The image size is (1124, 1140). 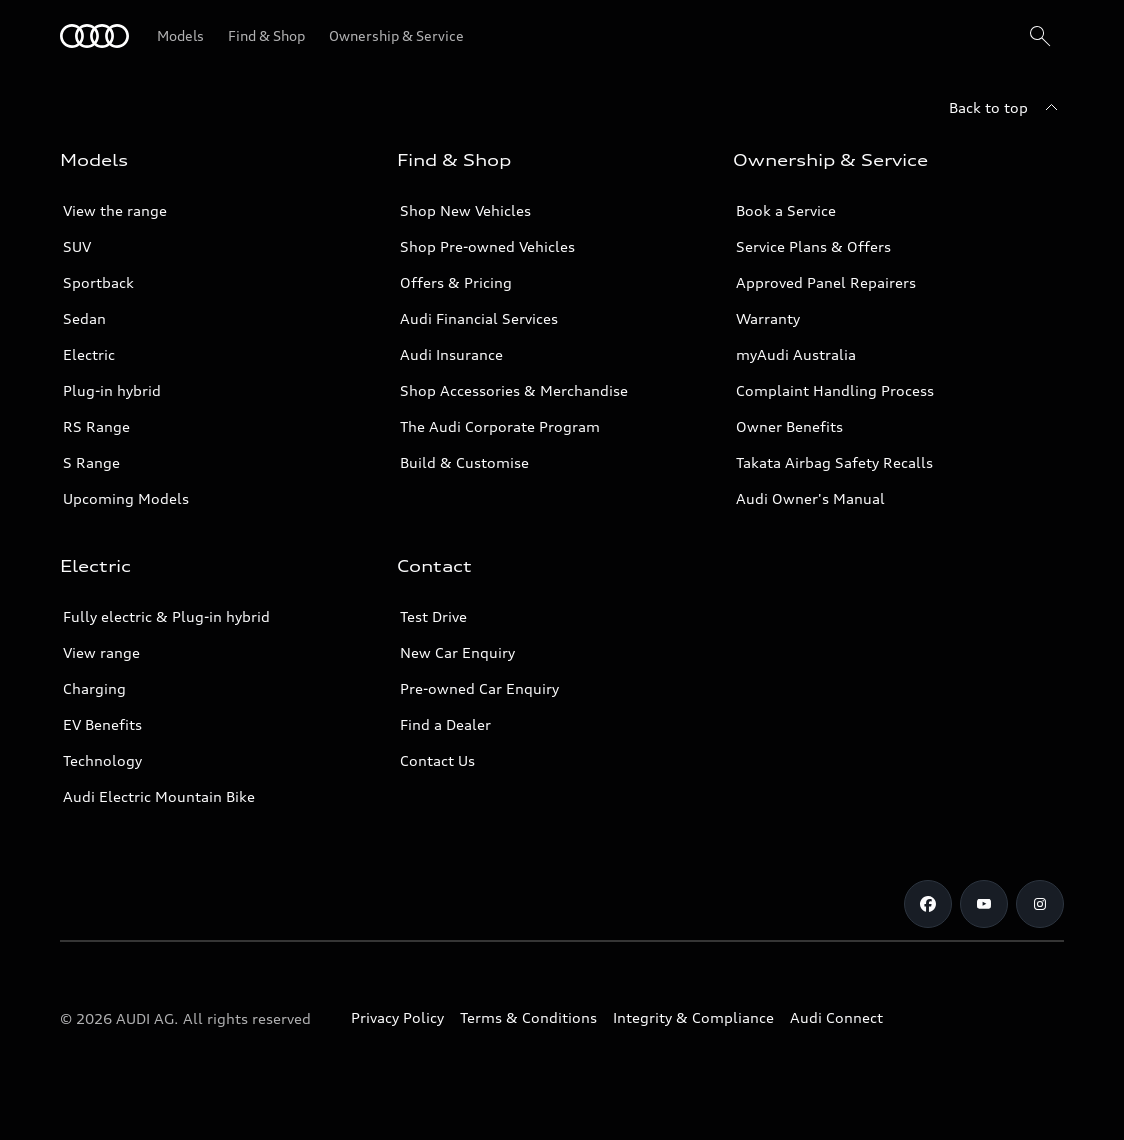 I want to click on Find a Dealer, so click(x=445, y=724).